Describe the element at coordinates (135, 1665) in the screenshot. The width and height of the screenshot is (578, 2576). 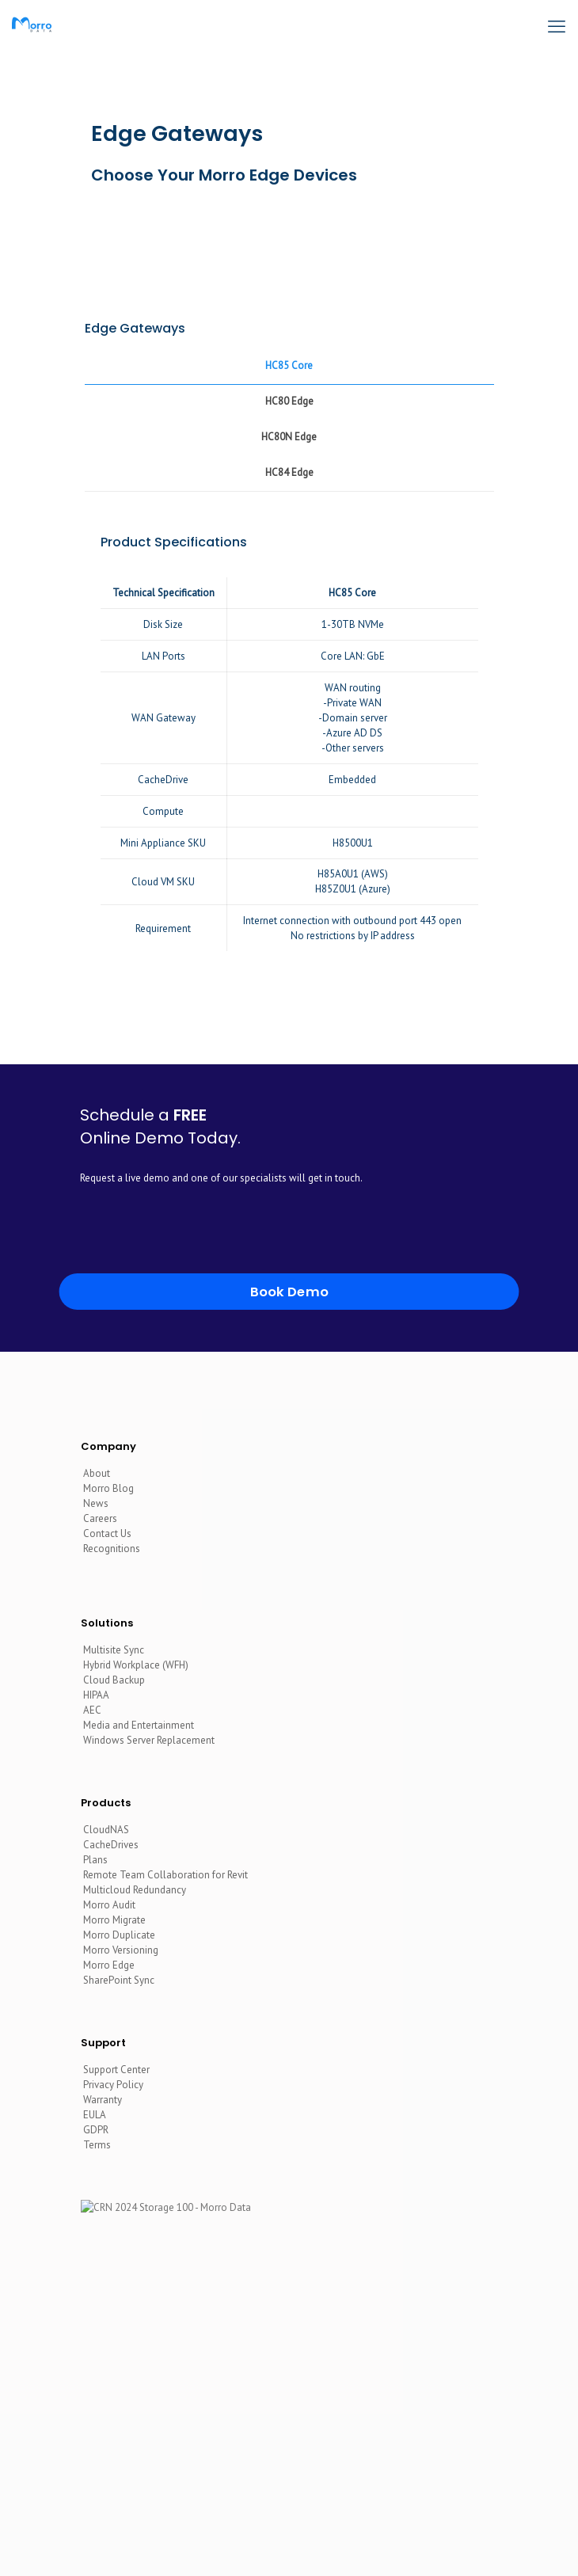
I see `Hybrid Workplace (WFH)` at that location.